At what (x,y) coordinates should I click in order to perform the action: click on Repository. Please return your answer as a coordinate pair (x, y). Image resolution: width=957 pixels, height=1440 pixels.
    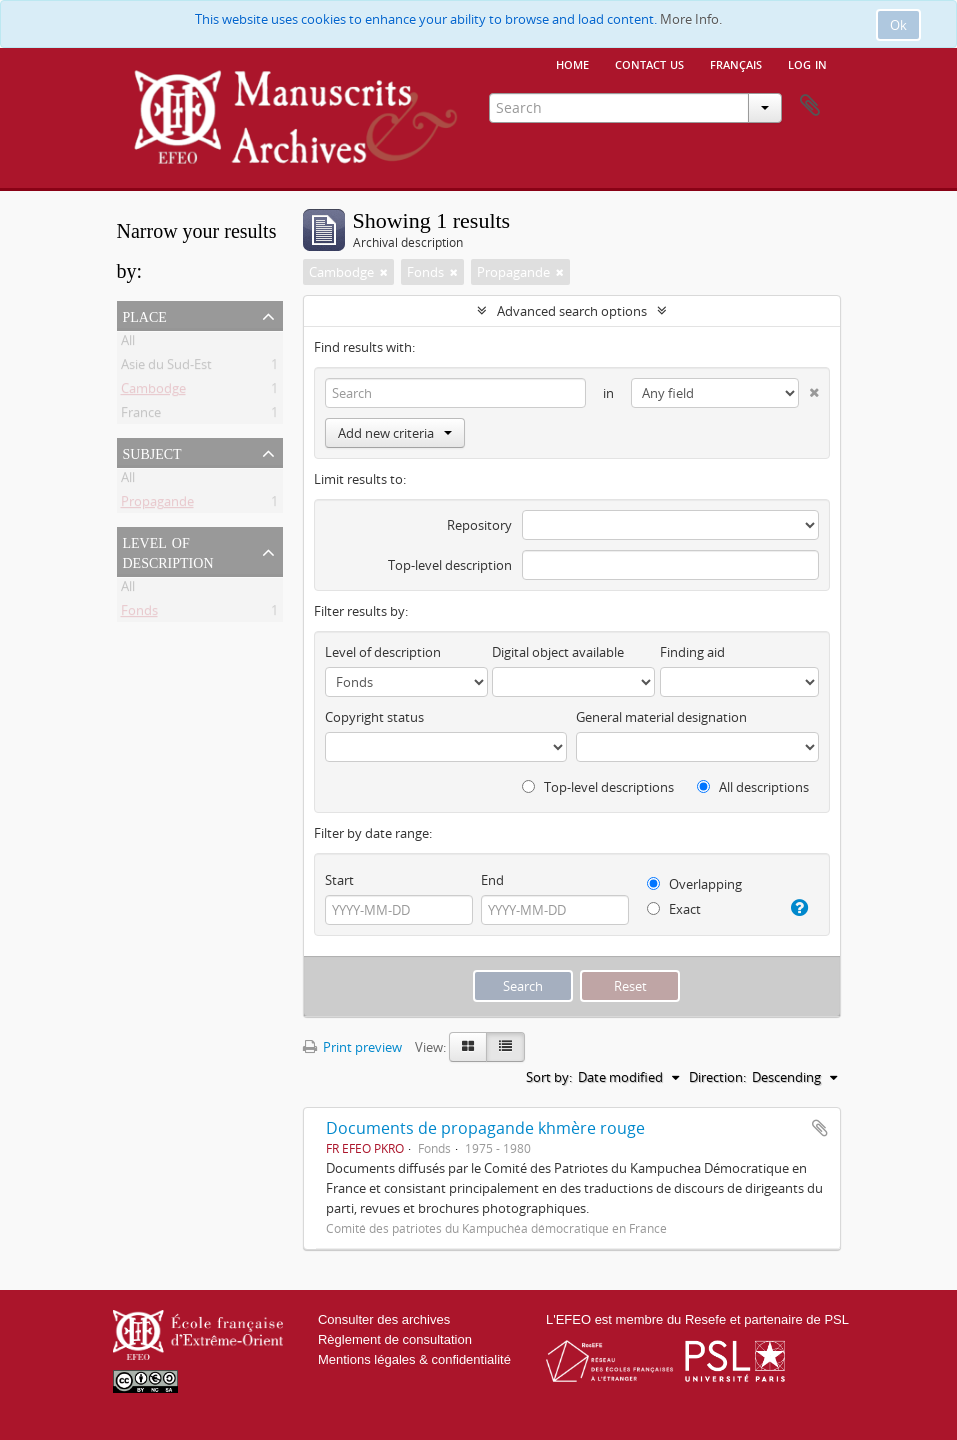
    Looking at the image, I should click on (479, 525).